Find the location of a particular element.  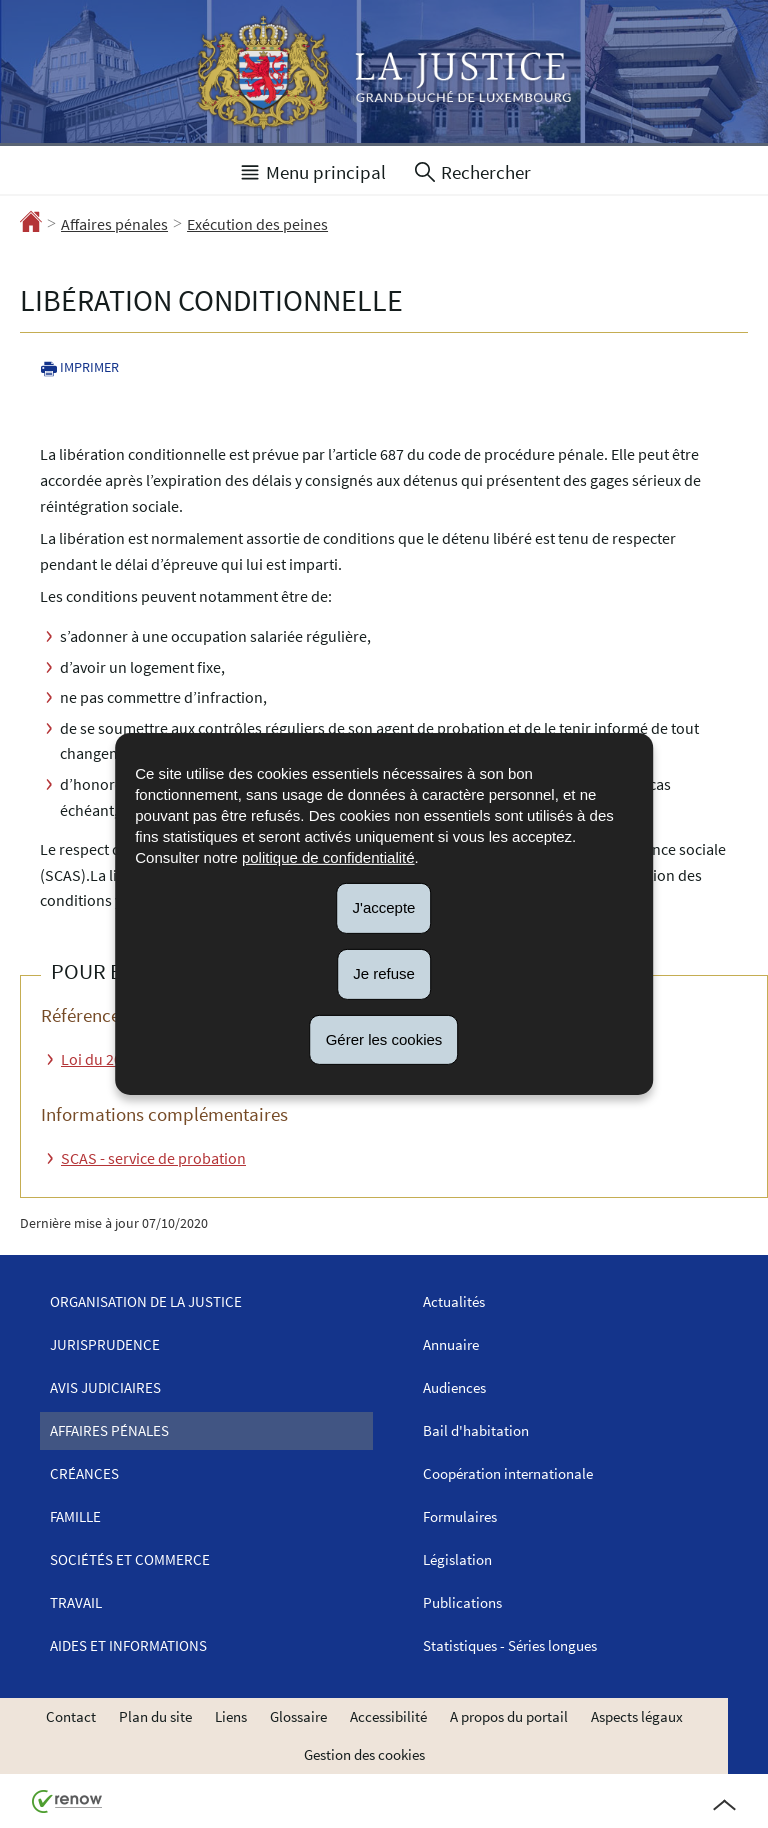

Publications is located at coordinates (462, 1602).